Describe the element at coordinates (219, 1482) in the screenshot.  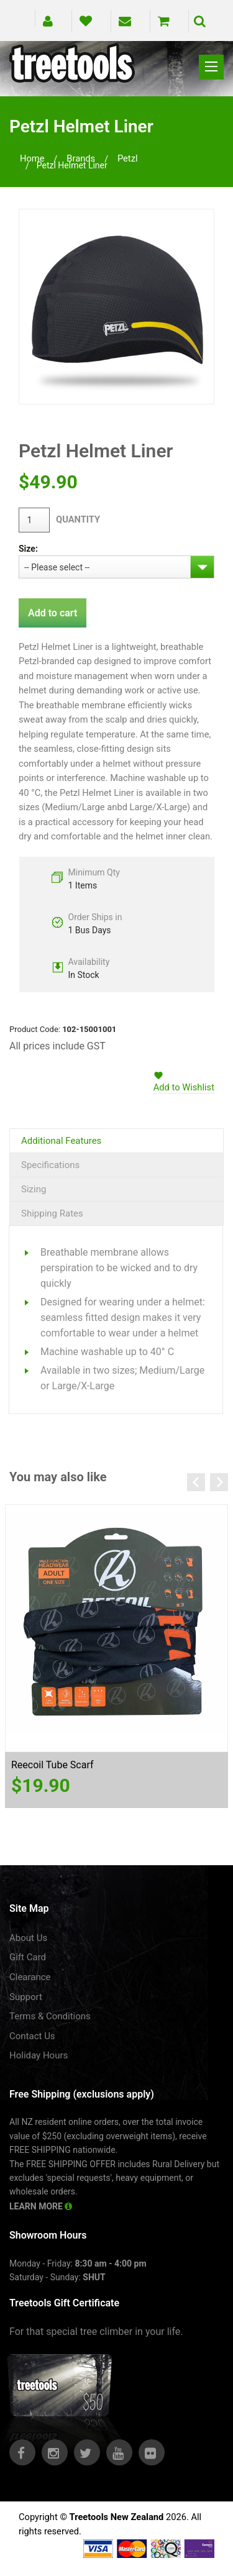
I see `Next` at that location.